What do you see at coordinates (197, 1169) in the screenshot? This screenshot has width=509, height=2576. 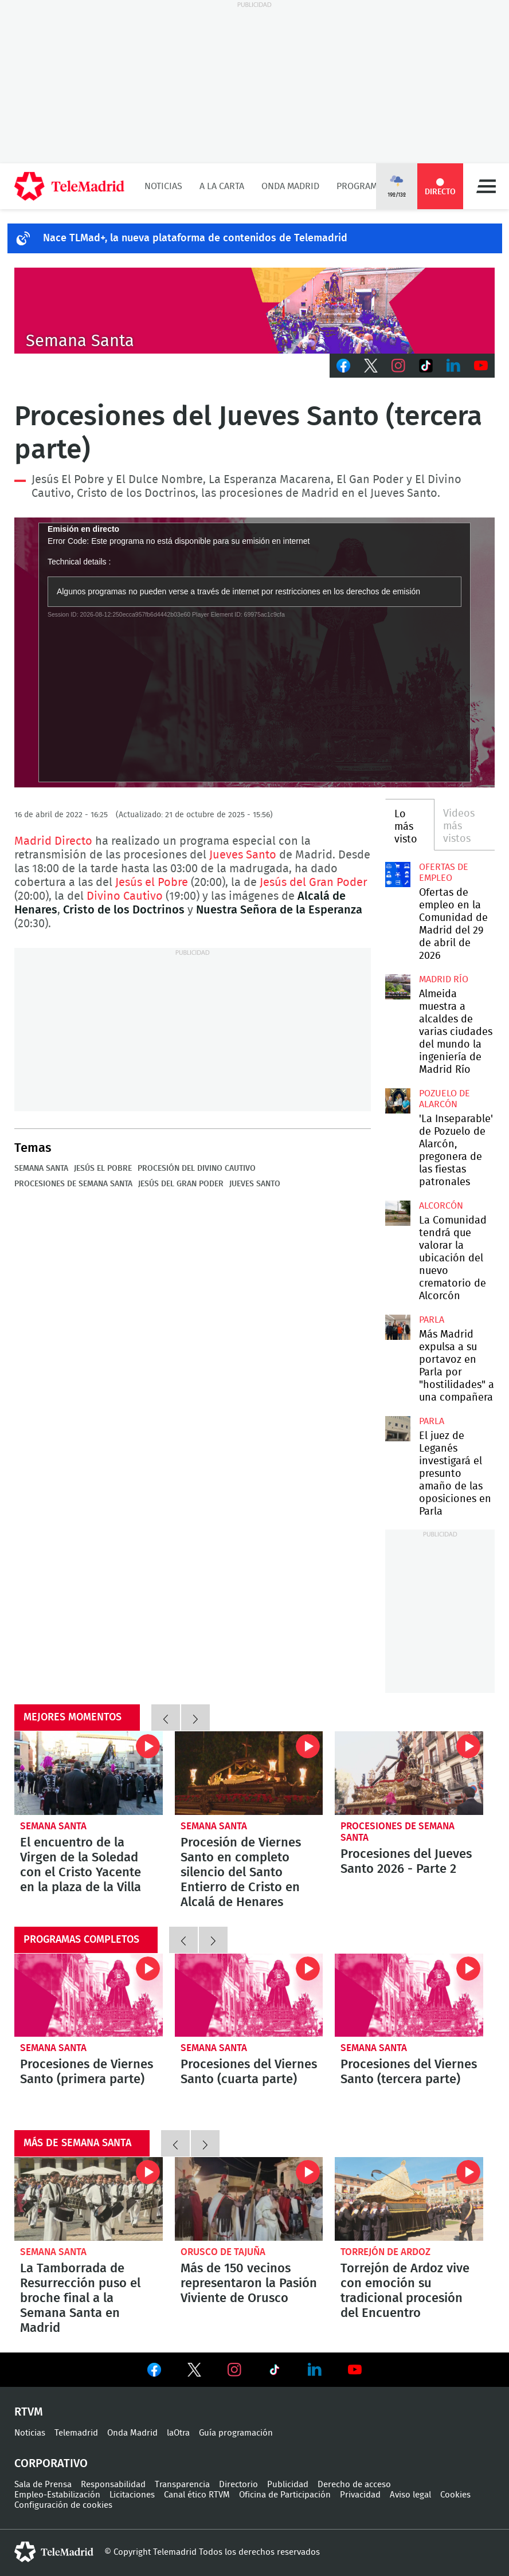 I see `Procesión del Divino Cautivo` at bounding box center [197, 1169].